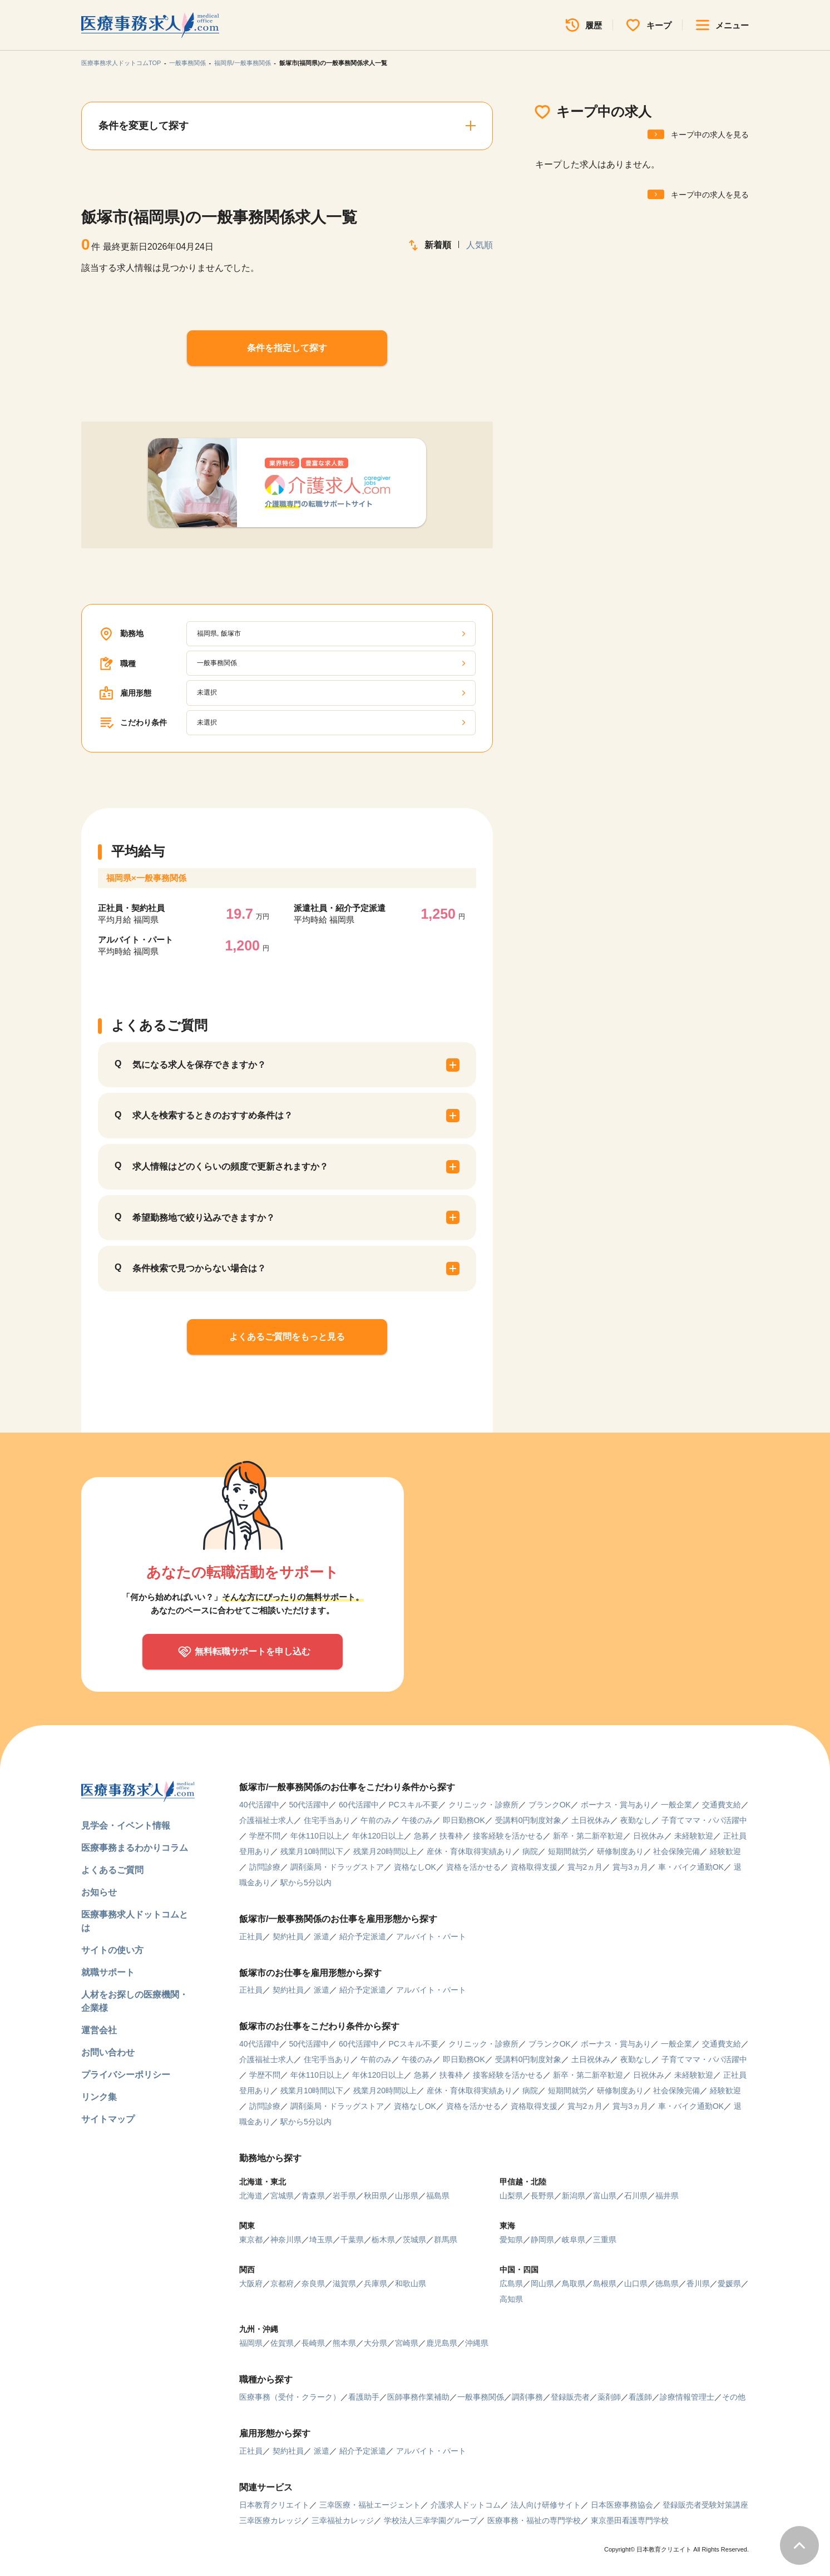  What do you see at coordinates (542, 2283) in the screenshot?
I see `岡山県` at bounding box center [542, 2283].